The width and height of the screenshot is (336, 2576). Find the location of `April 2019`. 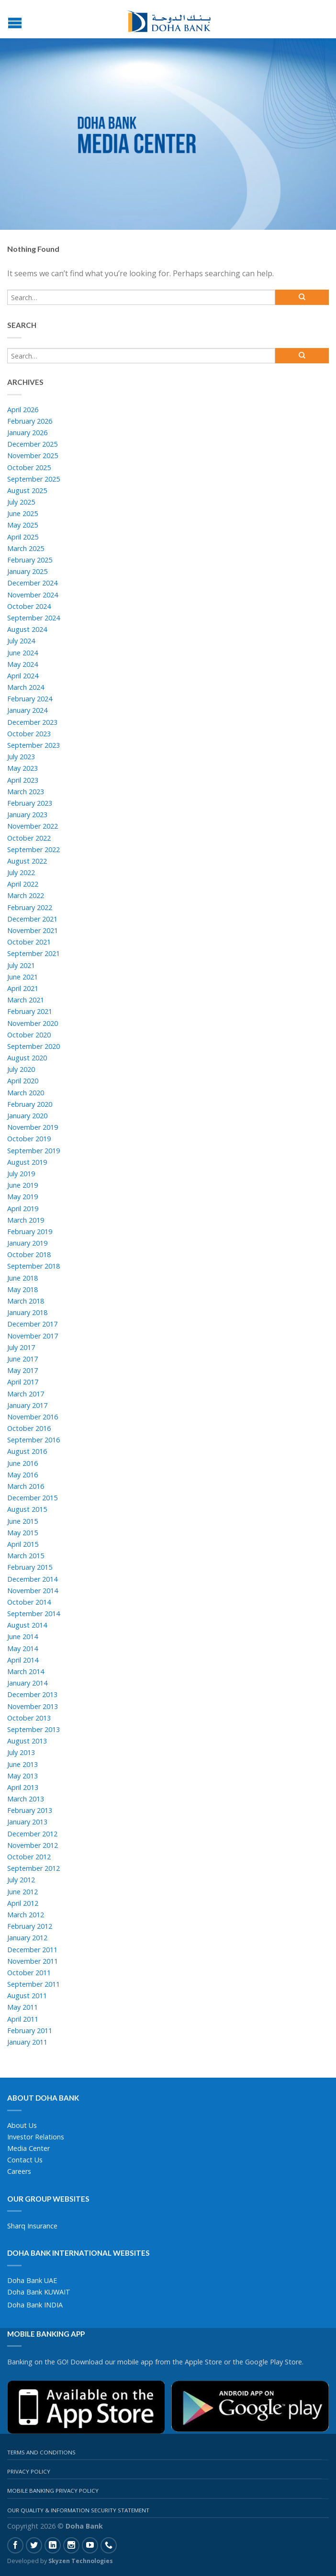

April 2019 is located at coordinates (22, 1208).